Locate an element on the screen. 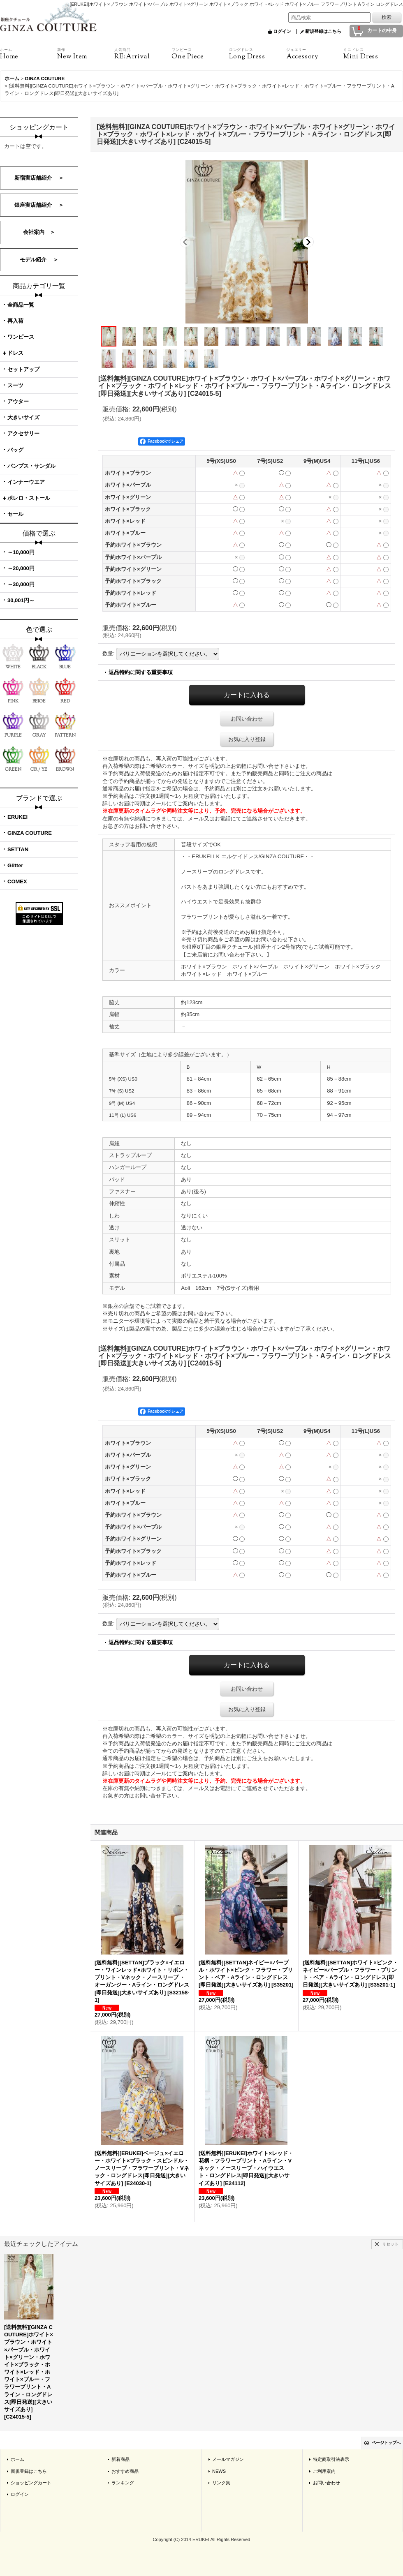 The width and height of the screenshot is (403, 2576). アクセサリー is located at coordinates (23, 433).